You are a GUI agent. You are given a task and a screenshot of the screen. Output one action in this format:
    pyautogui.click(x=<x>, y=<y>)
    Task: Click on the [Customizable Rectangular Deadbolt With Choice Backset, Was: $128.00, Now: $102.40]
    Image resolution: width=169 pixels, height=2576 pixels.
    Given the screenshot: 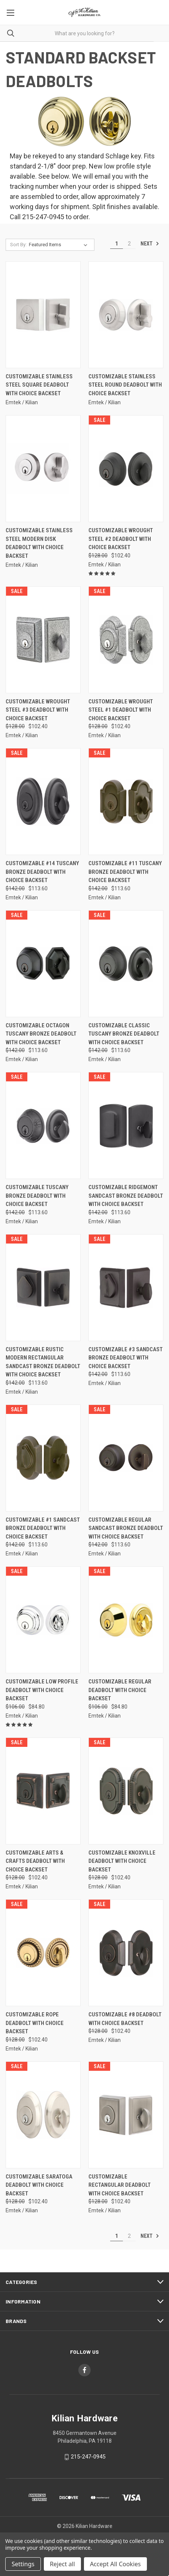 What is the action you would take?
    pyautogui.click(x=126, y=2115)
    